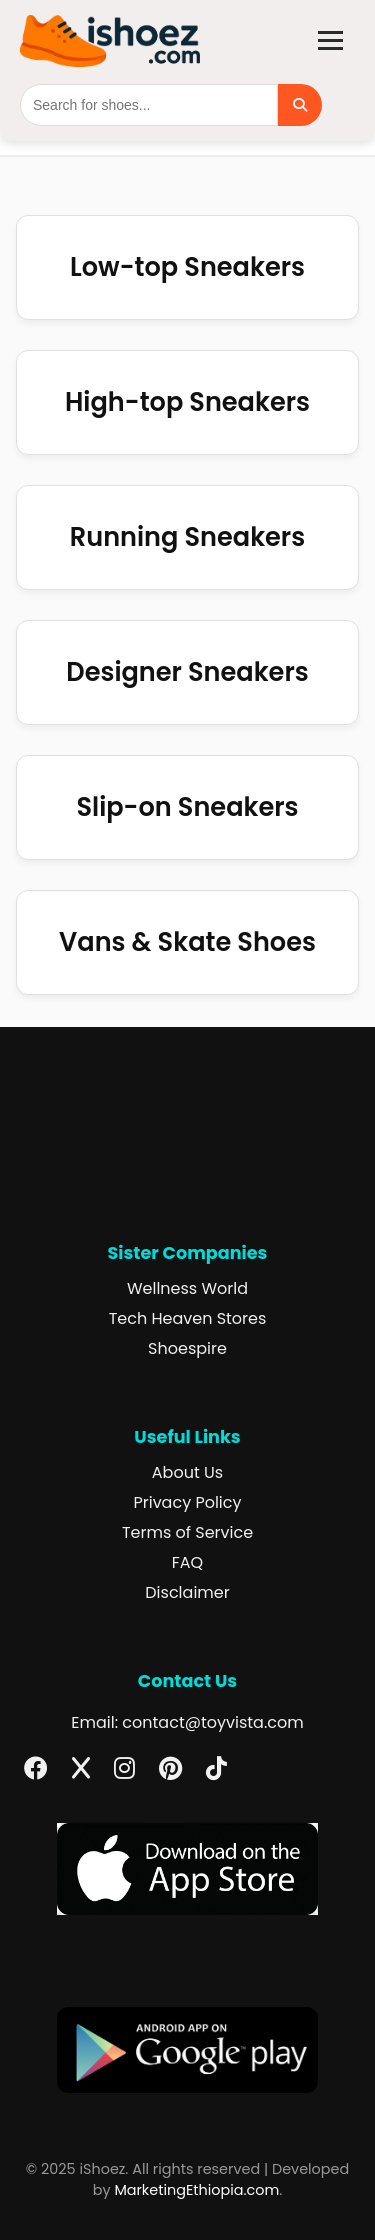 This screenshot has height=2240, width=375. What do you see at coordinates (187, 1722) in the screenshot?
I see `Email: contact@toyvista.com` at bounding box center [187, 1722].